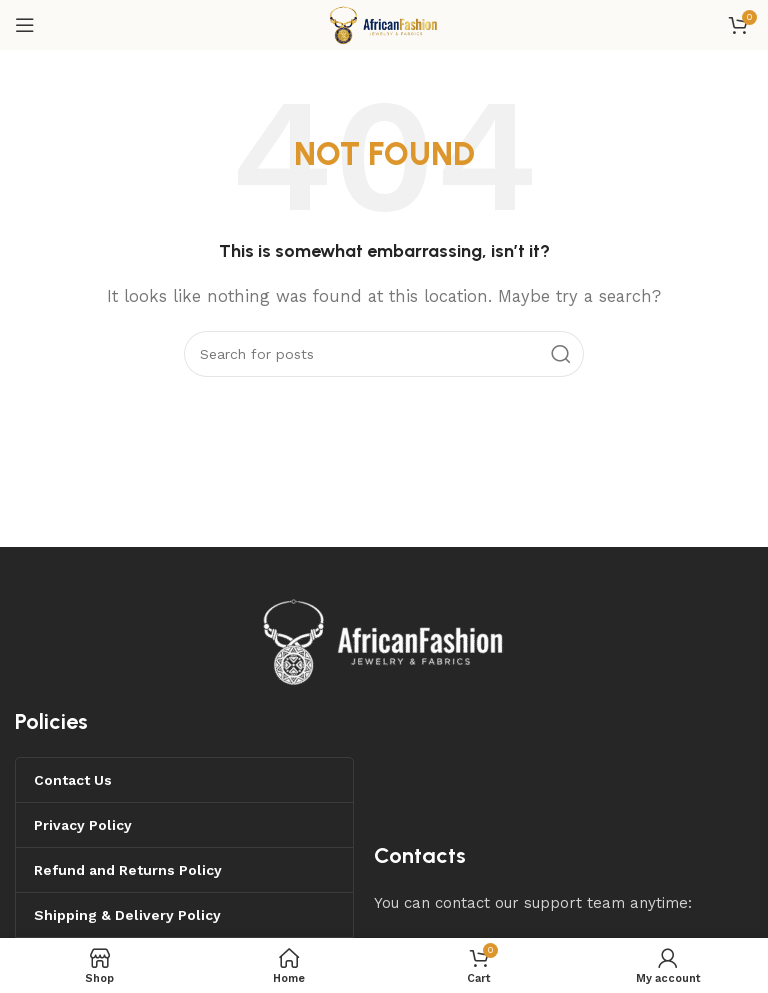  What do you see at coordinates (384, 640) in the screenshot?
I see `[Image link]` at bounding box center [384, 640].